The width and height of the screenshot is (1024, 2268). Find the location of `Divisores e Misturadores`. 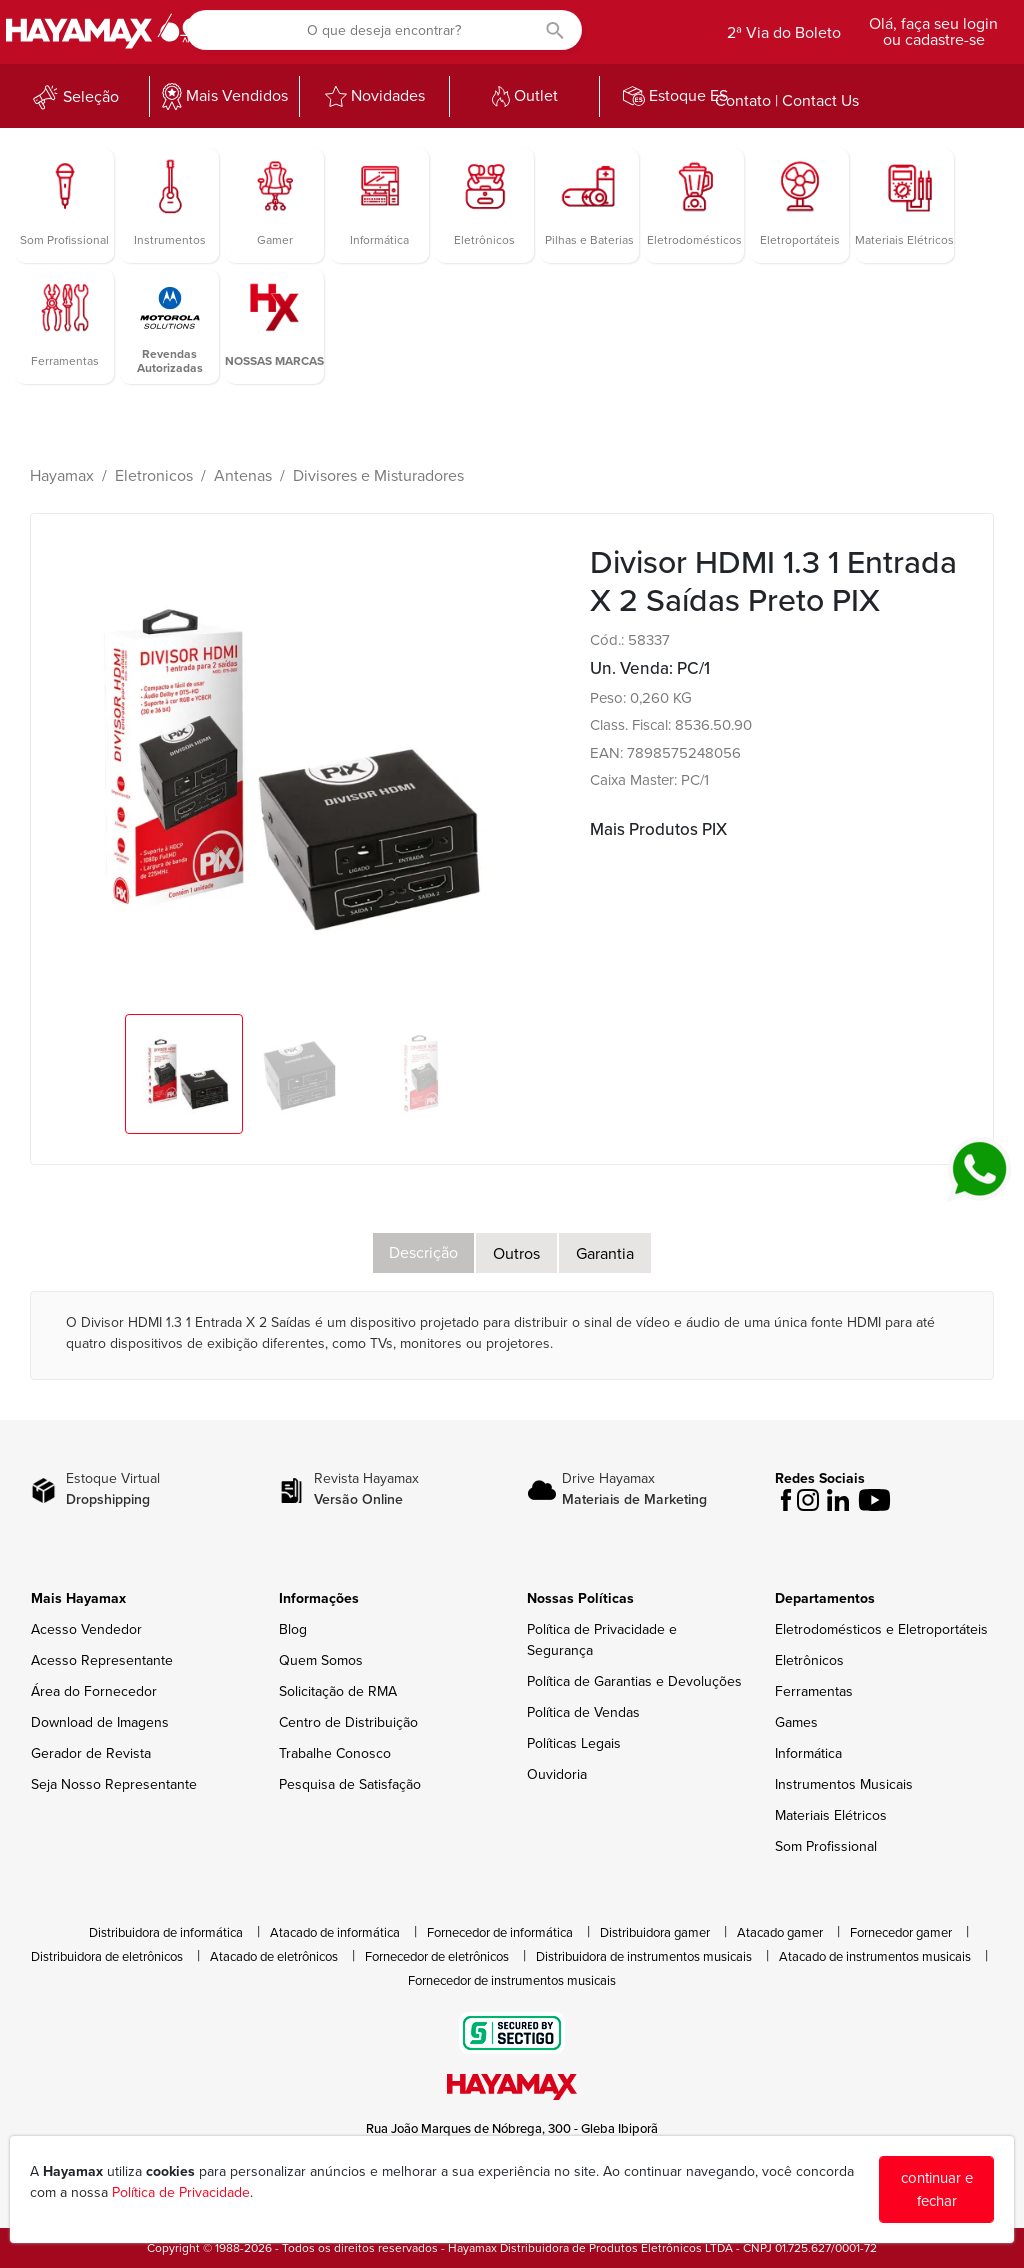

Divisores e Misturadores is located at coordinates (378, 476).